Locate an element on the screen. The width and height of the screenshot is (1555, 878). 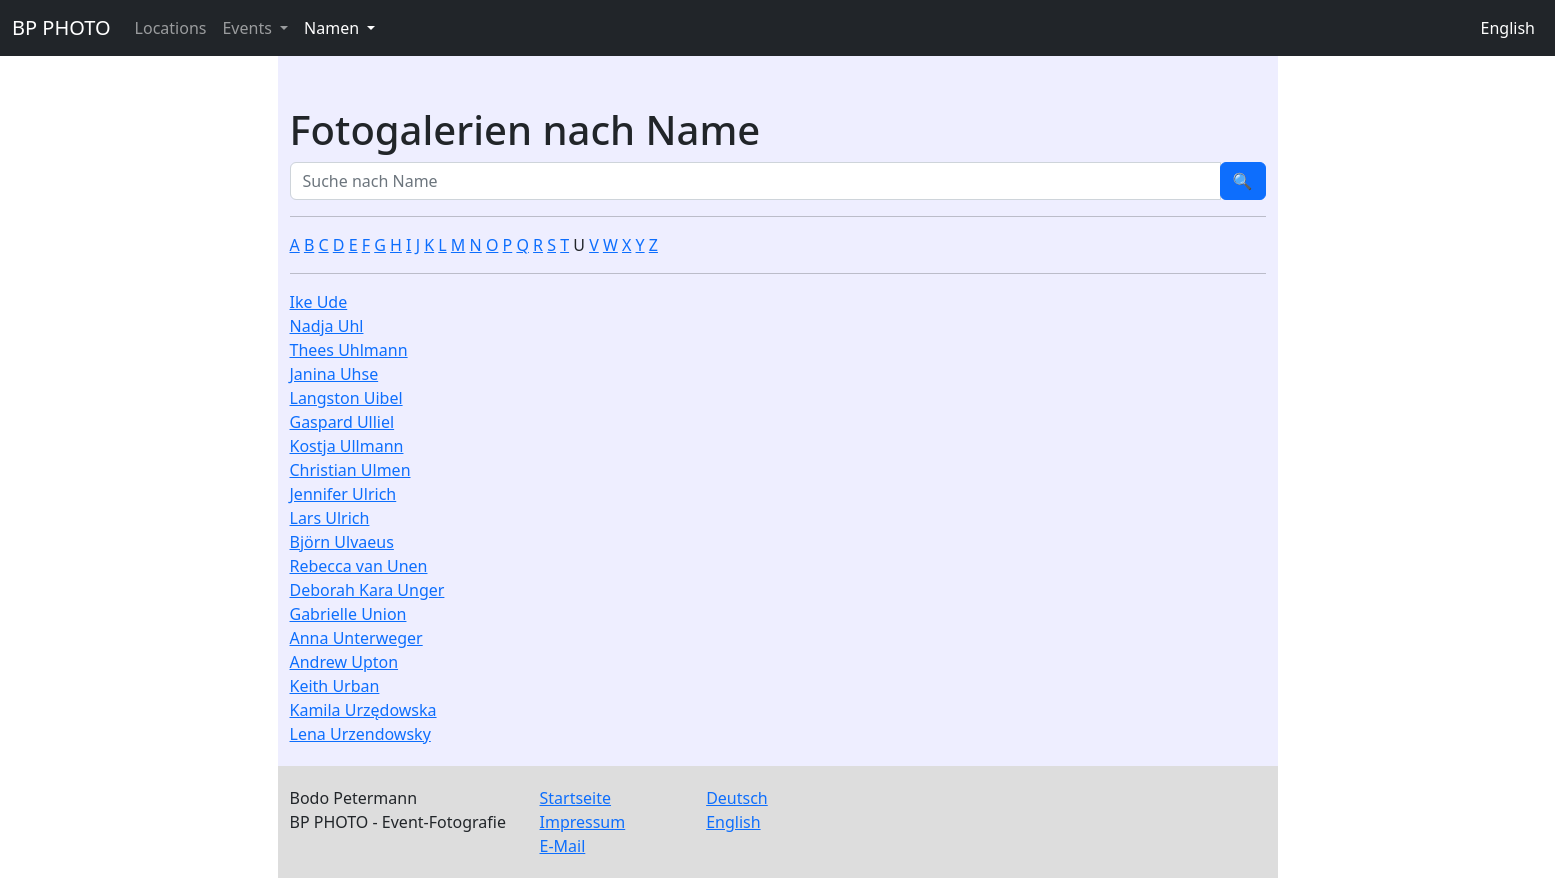
Gaspard Ulliel is located at coordinates (342, 422).